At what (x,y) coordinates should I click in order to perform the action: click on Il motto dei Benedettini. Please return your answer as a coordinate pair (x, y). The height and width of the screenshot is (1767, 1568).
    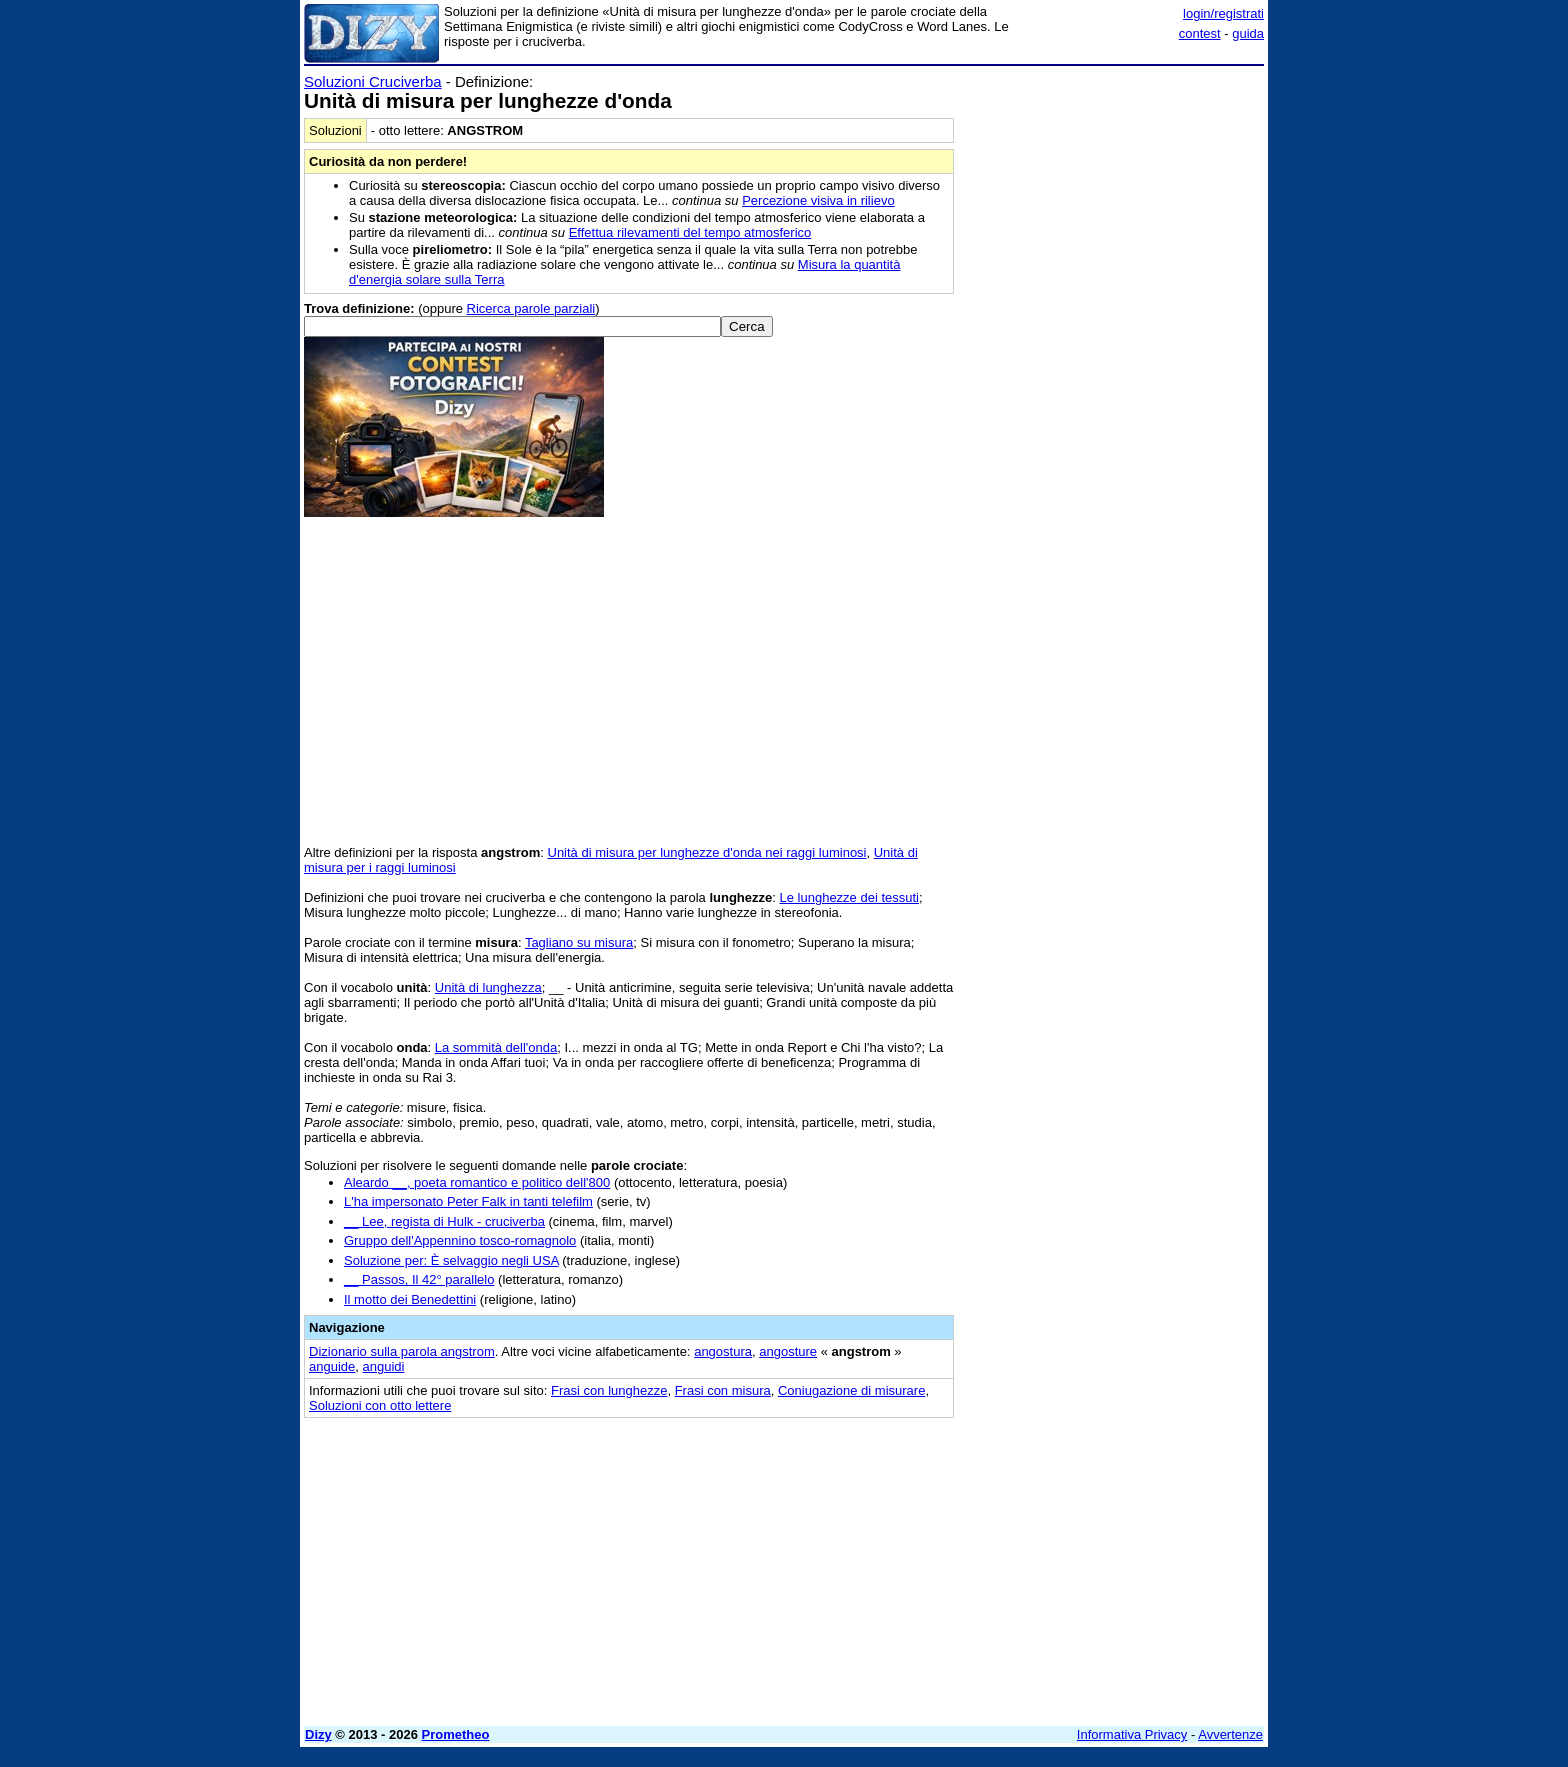
    Looking at the image, I should click on (410, 1299).